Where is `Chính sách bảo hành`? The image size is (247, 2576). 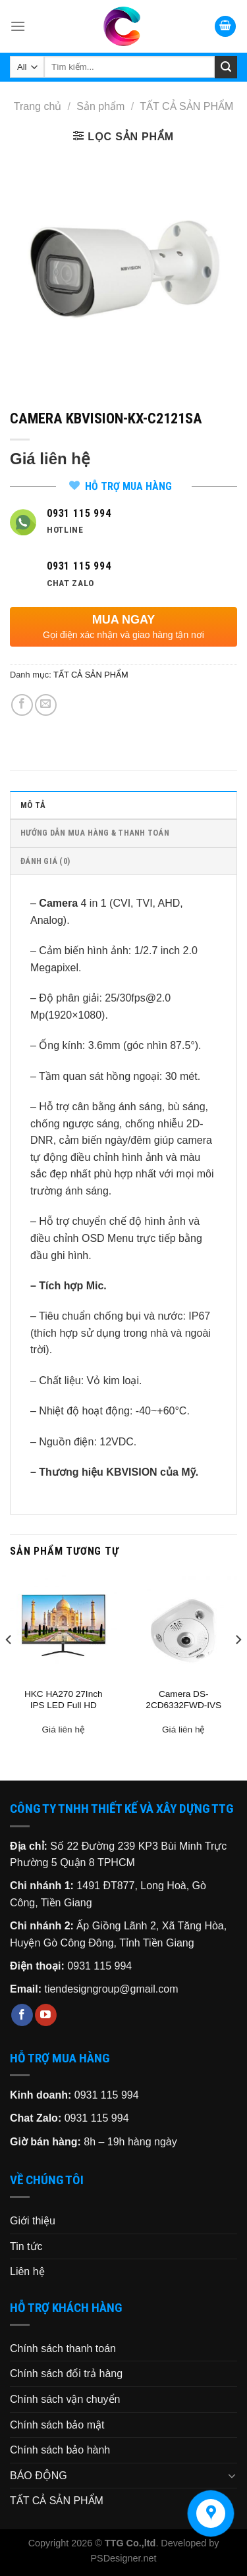 Chính sách bảo hành is located at coordinates (60, 2449).